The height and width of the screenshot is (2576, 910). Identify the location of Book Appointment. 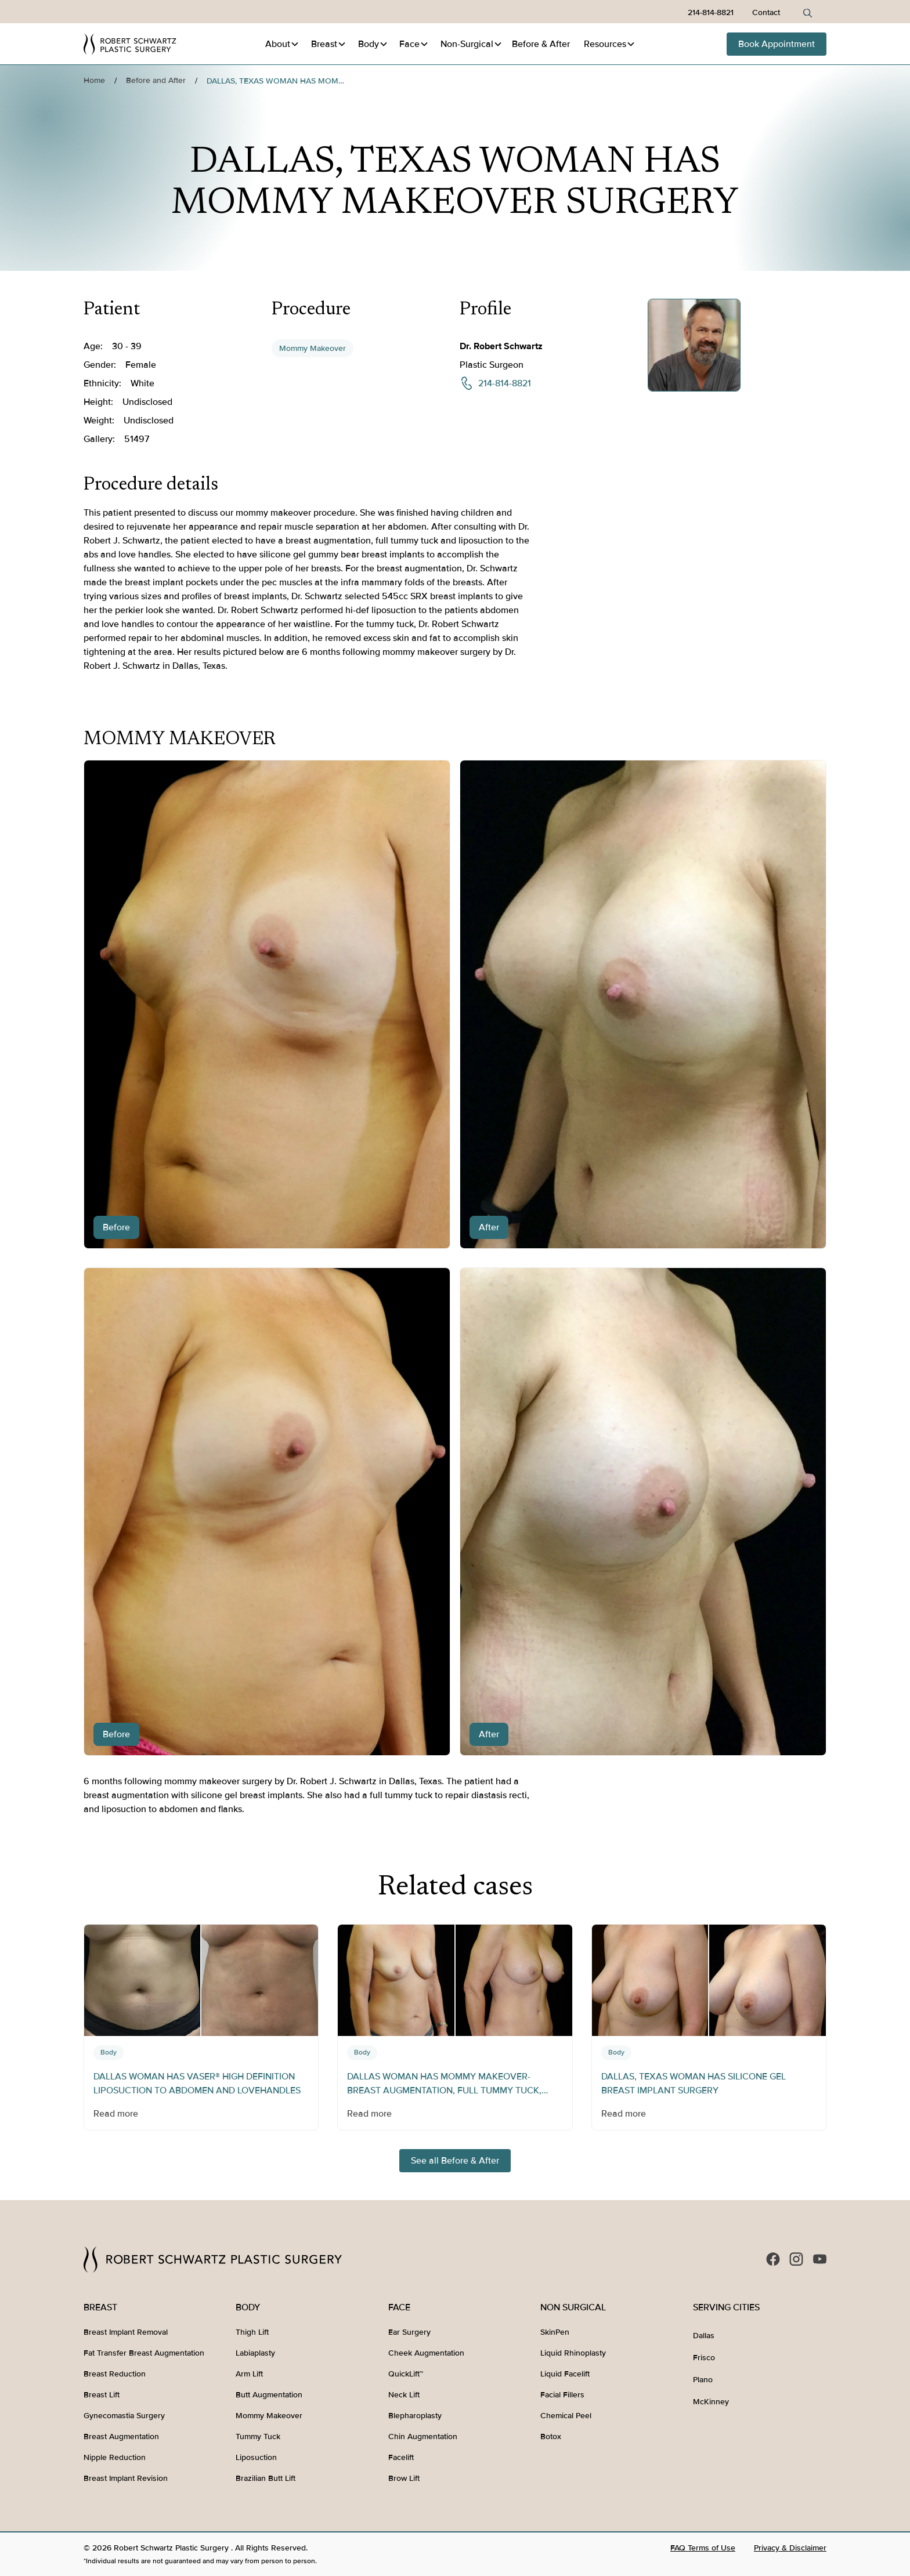
(776, 44).